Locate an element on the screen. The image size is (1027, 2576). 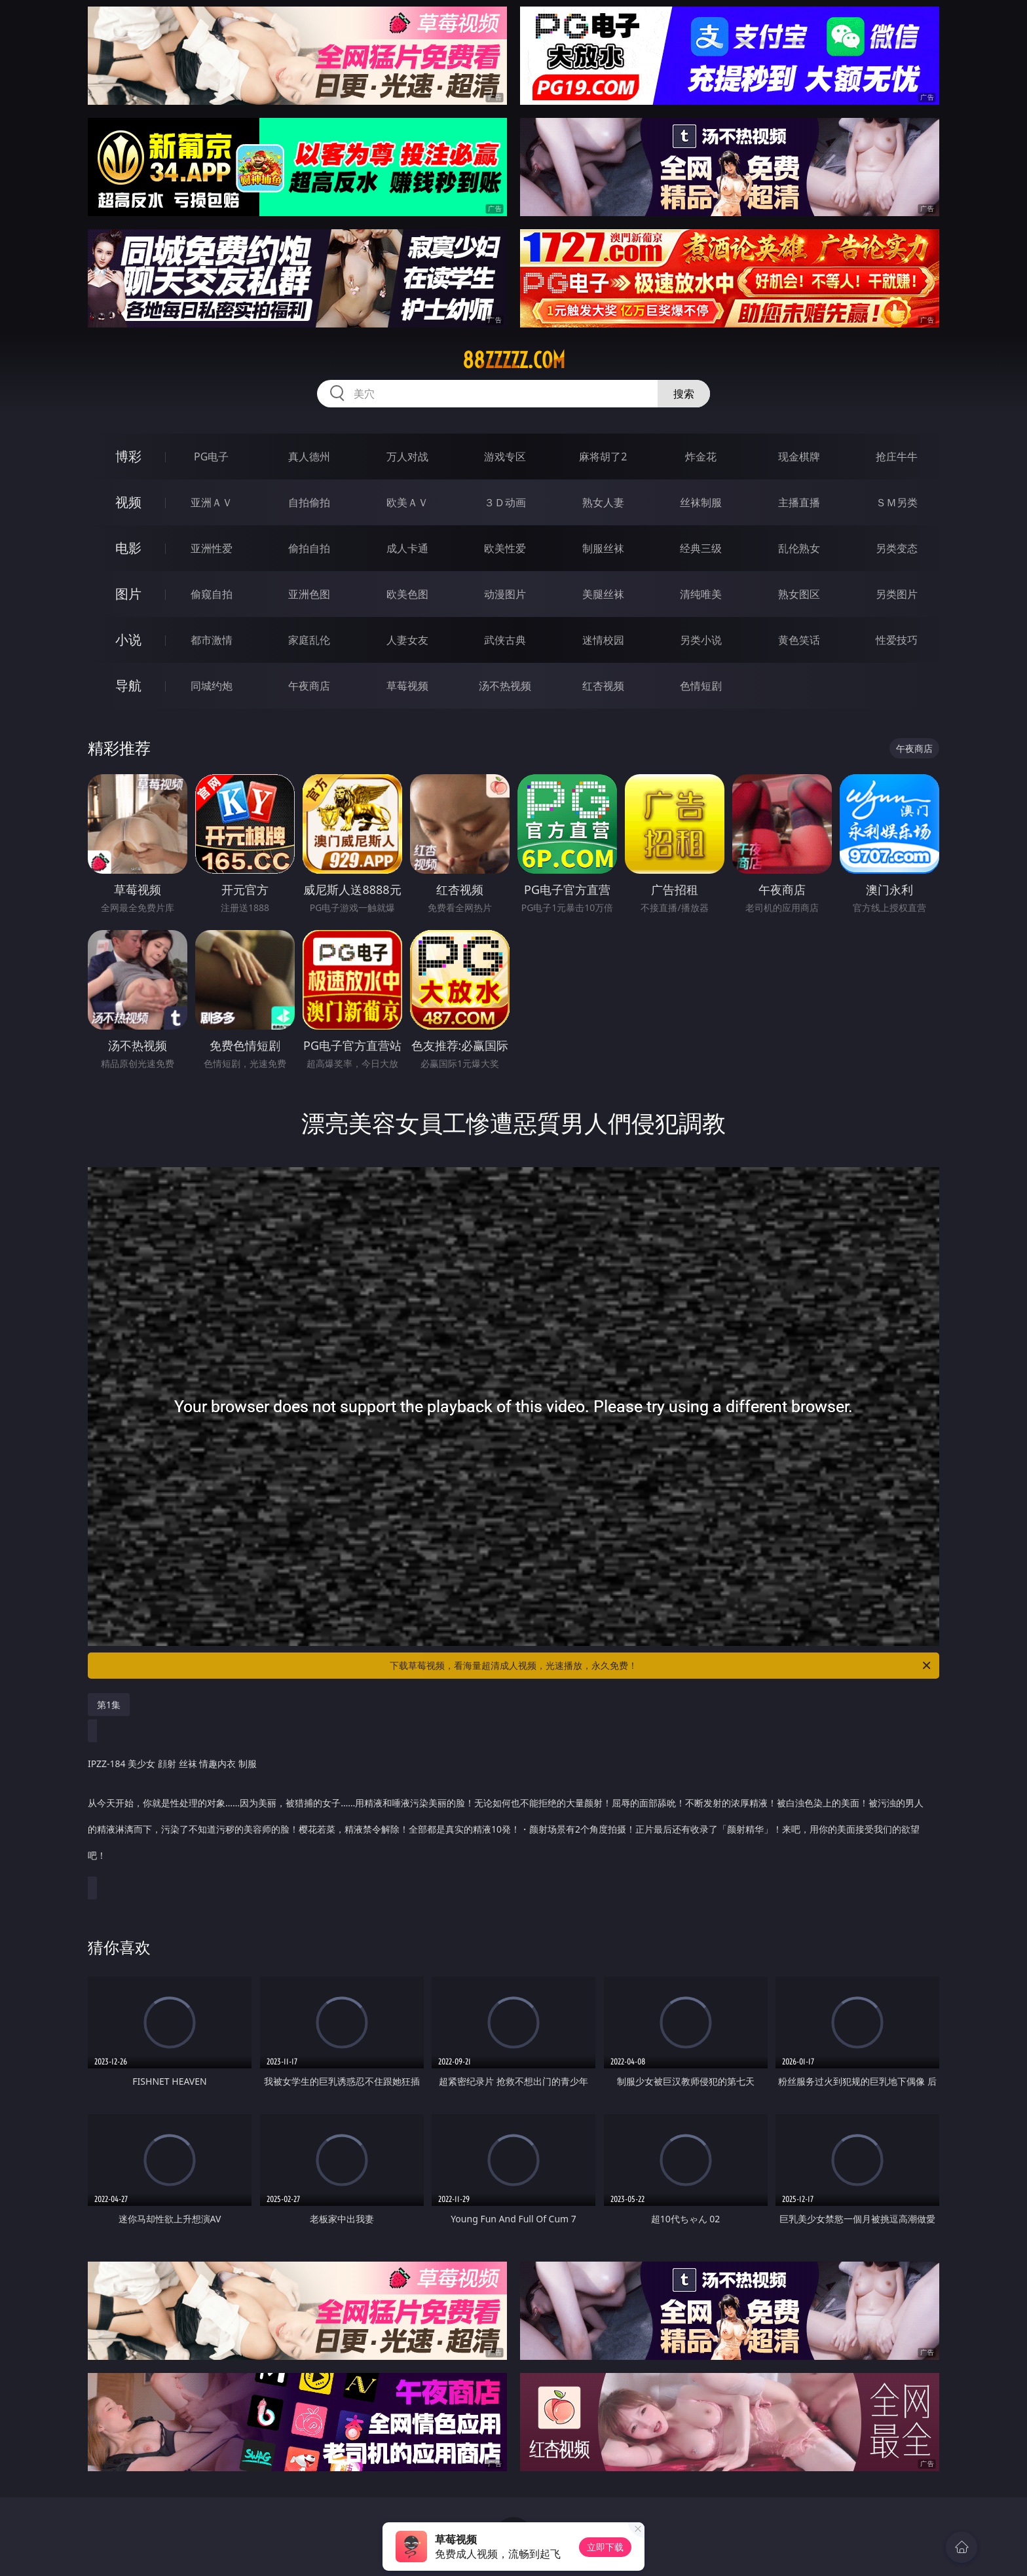
万人对战 is located at coordinates (407, 456).